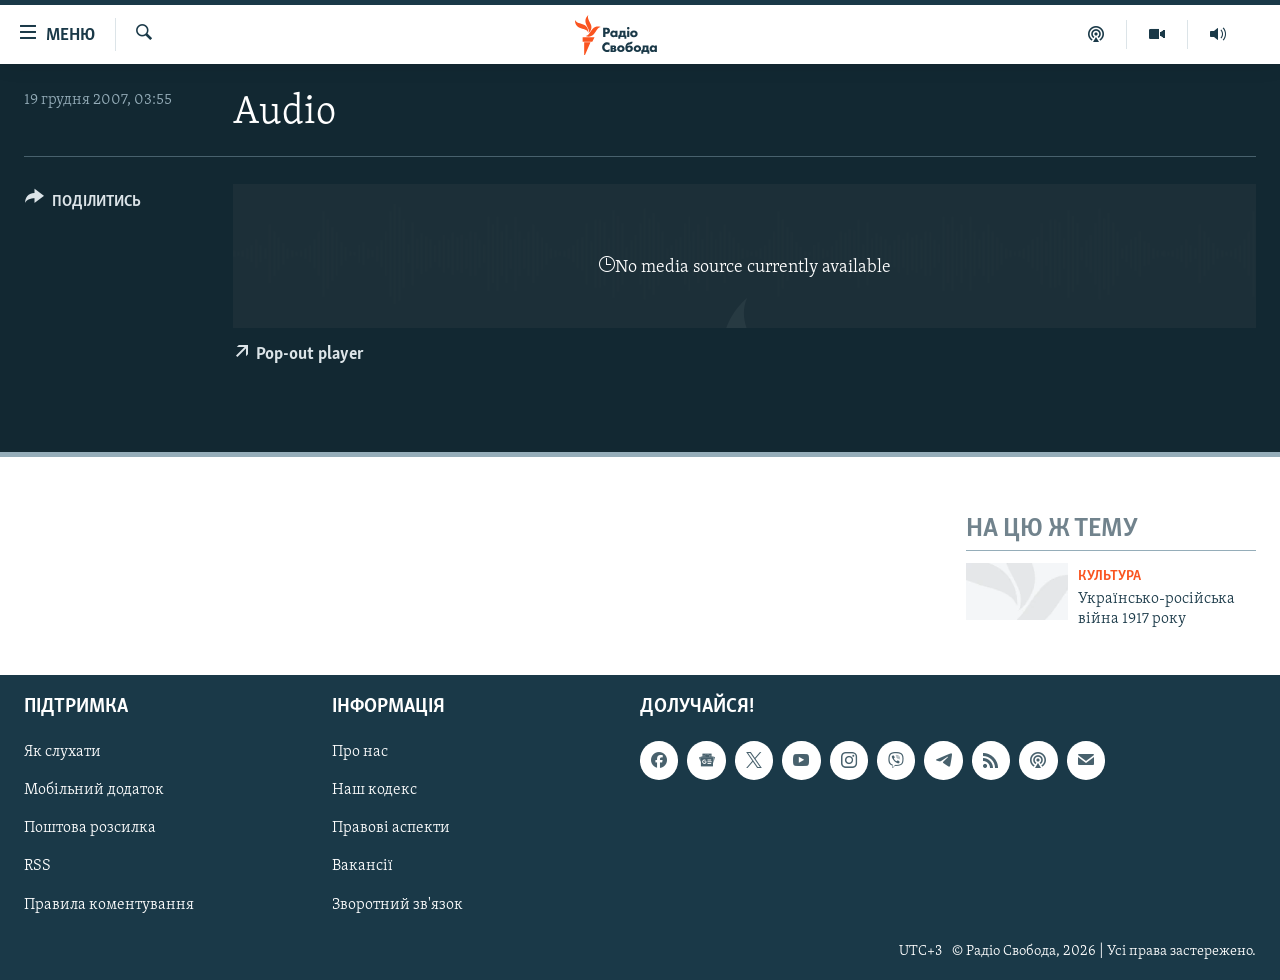 The height and width of the screenshot is (980, 1280). I want to click on Правила коментування, so click(109, 905).